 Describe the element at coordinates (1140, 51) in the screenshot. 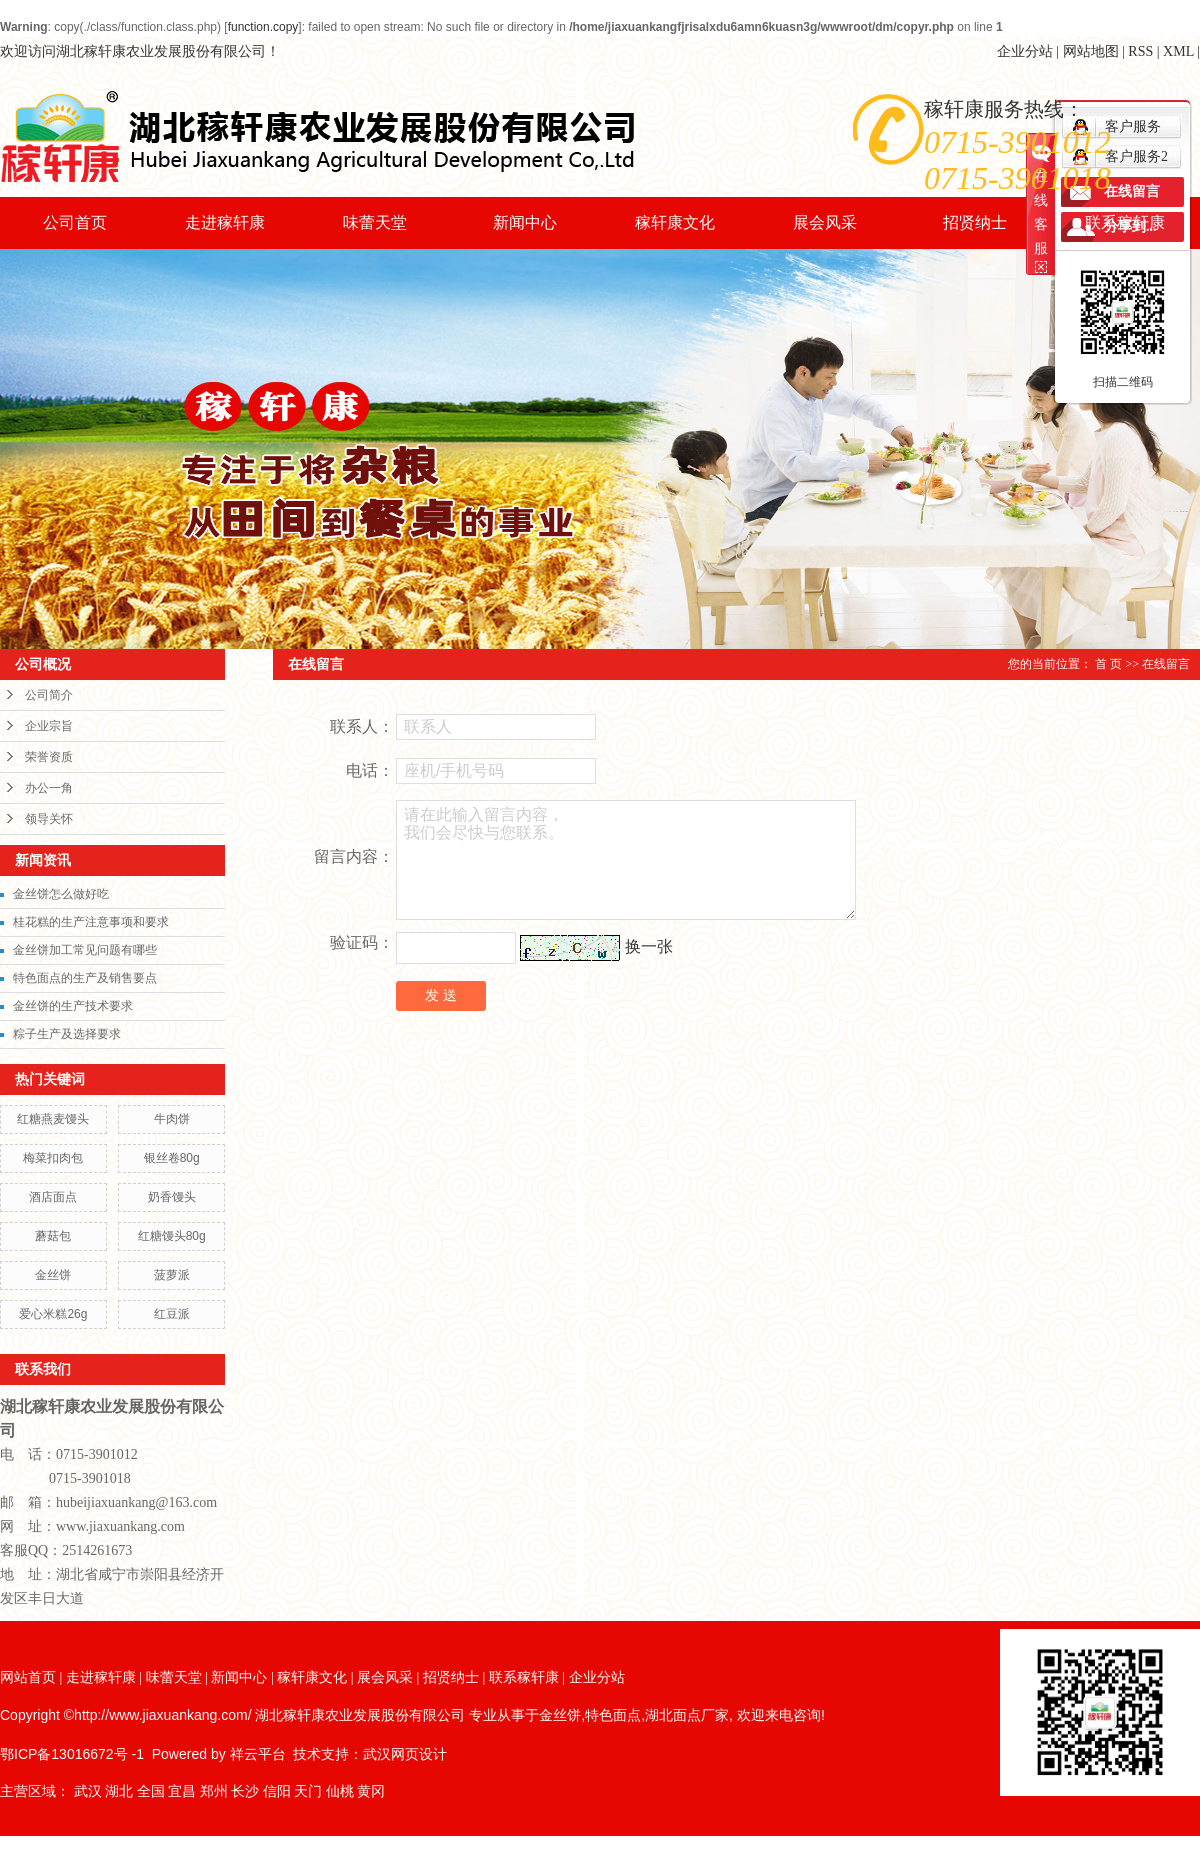

I see `RSS` at that location.